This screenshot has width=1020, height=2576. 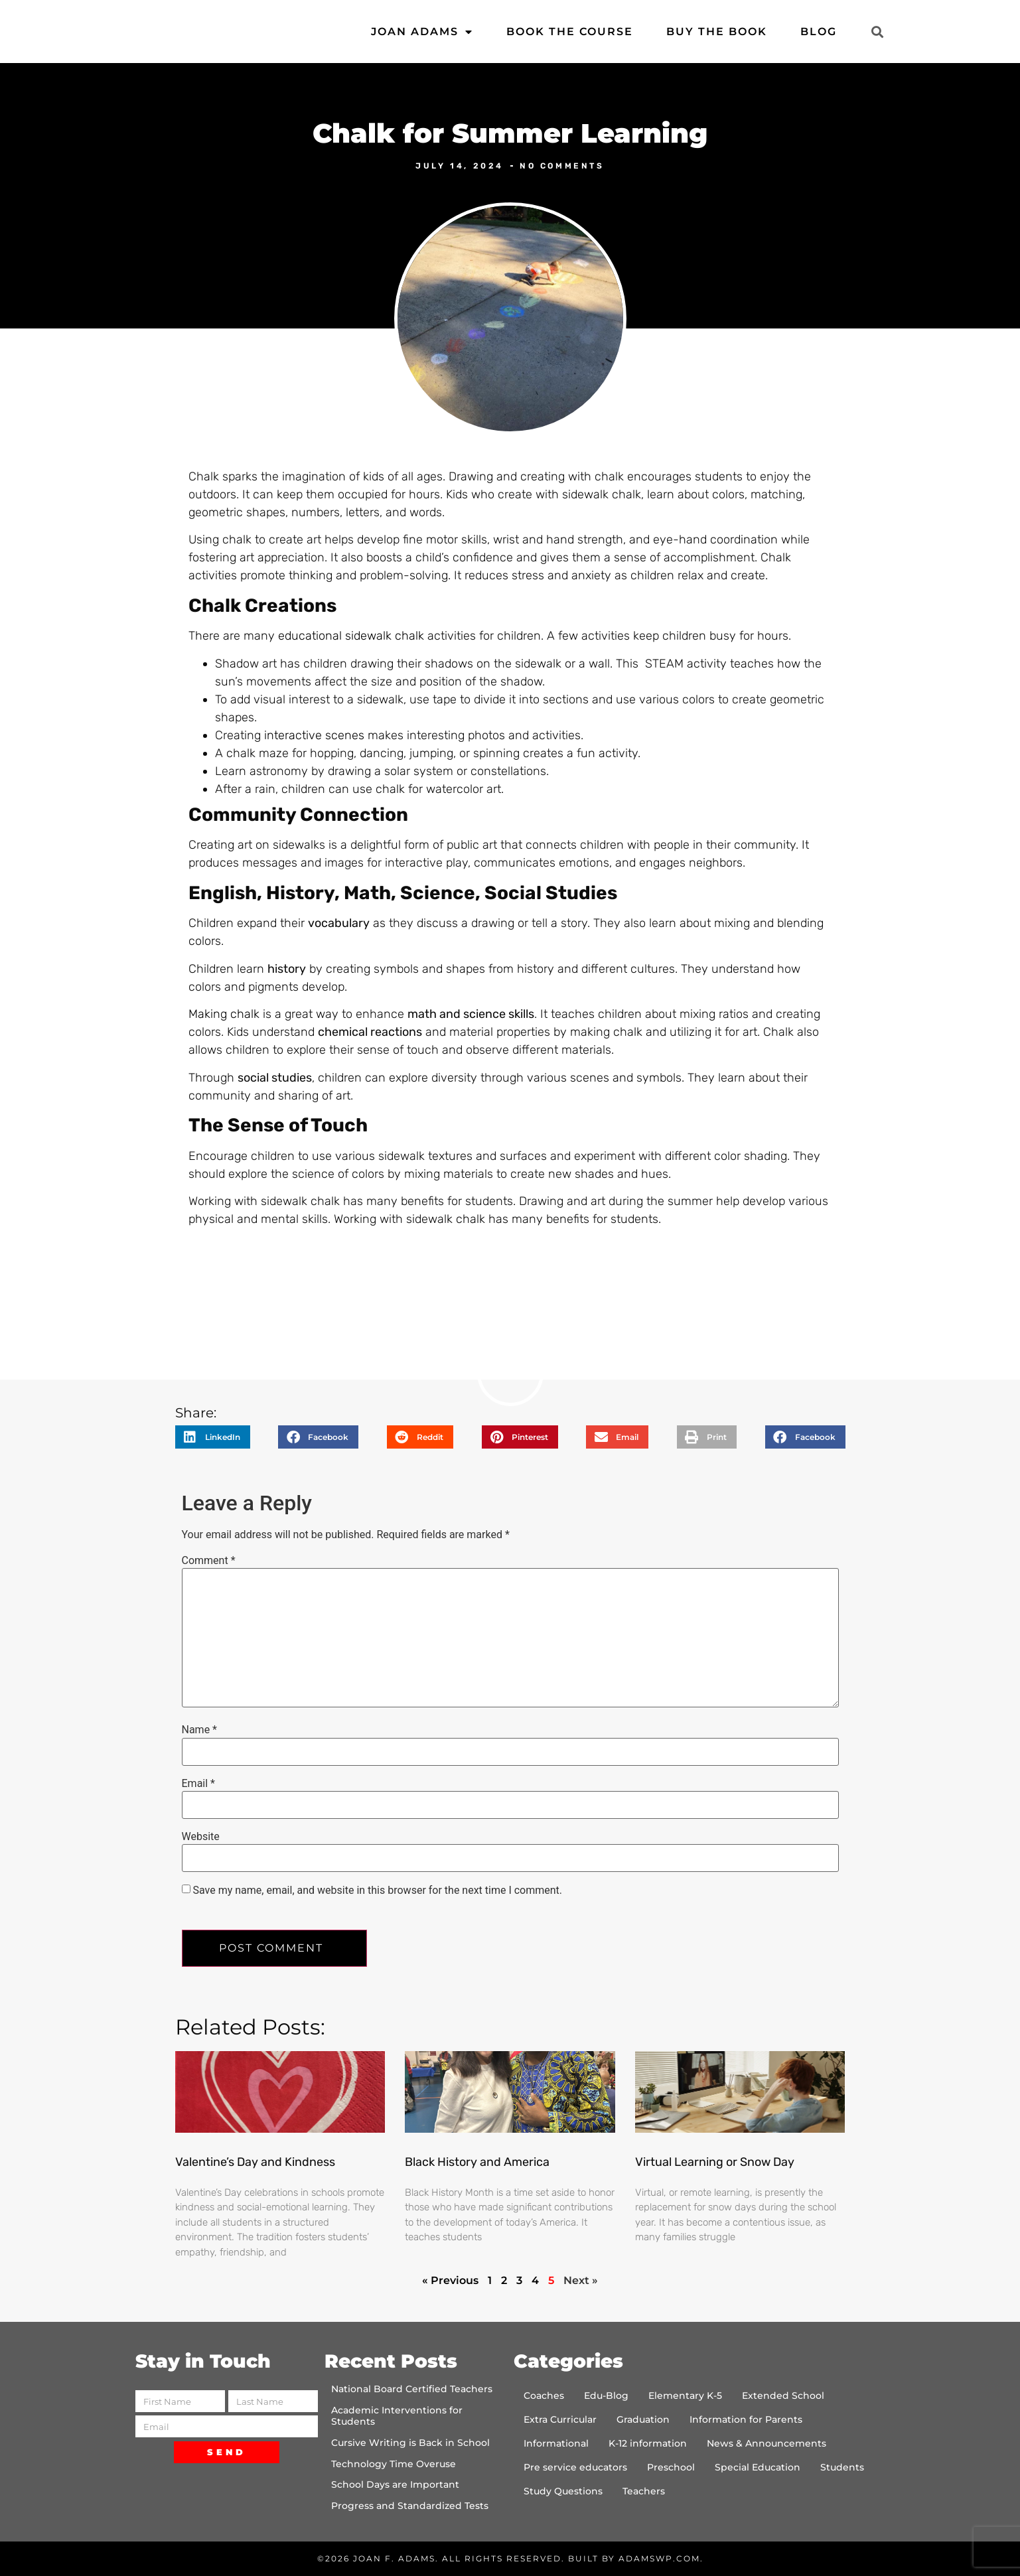 I want to click on Comment, so click(x=209, y=1560).